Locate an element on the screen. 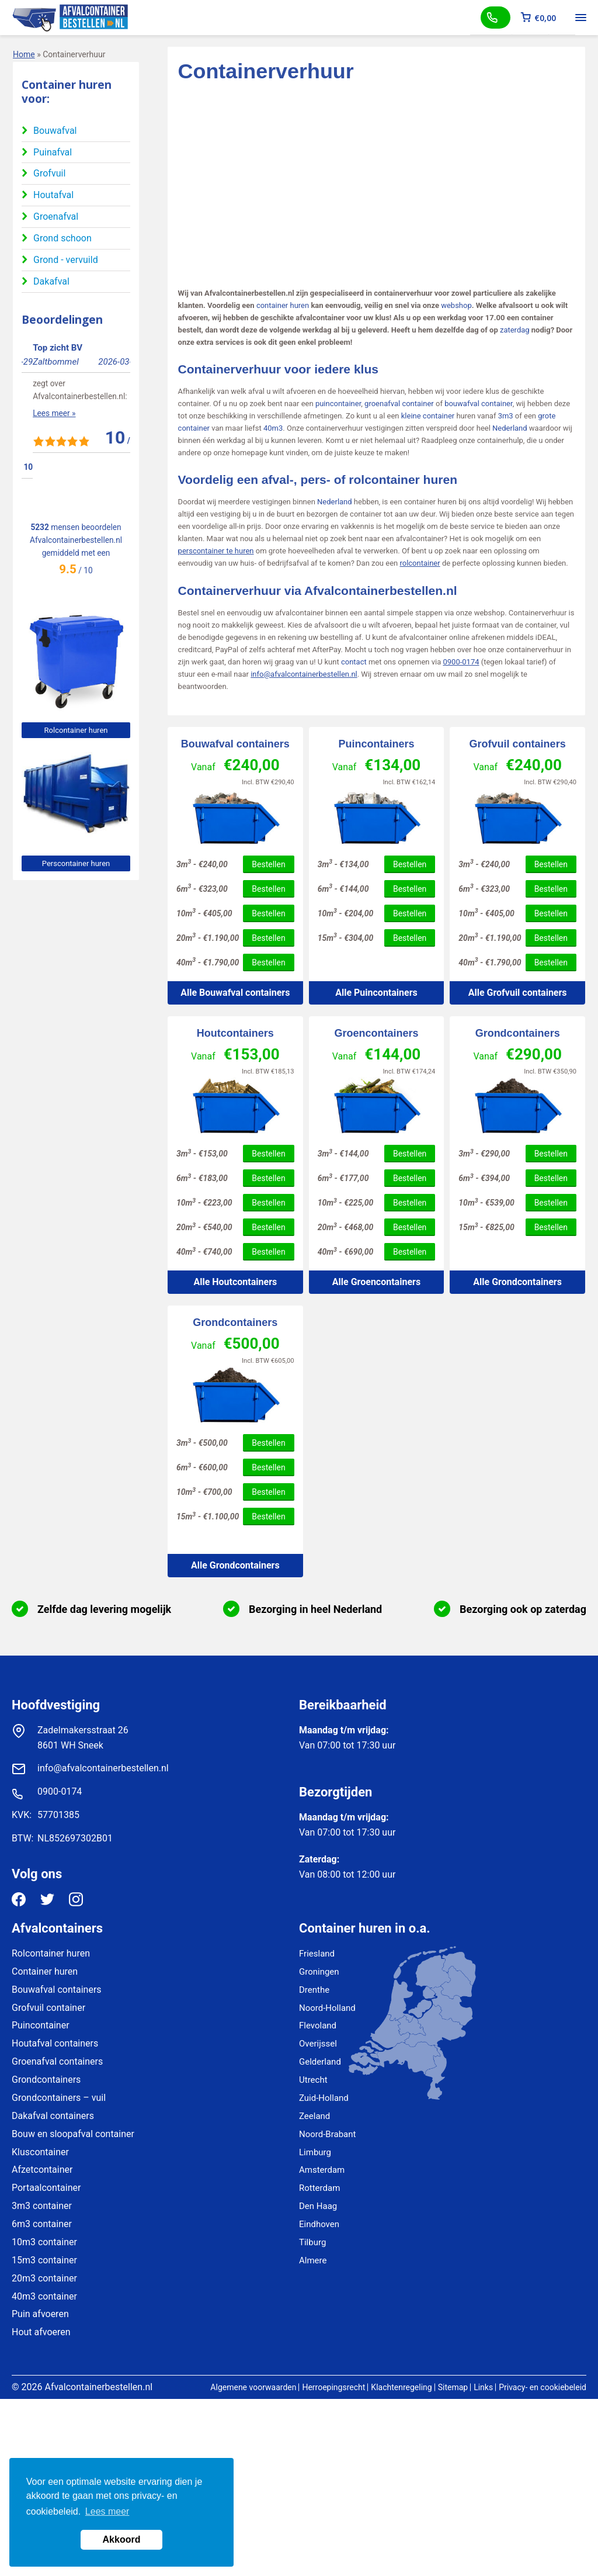  Privacy- en cookiebeleid is located at coordinates (542, 2387).